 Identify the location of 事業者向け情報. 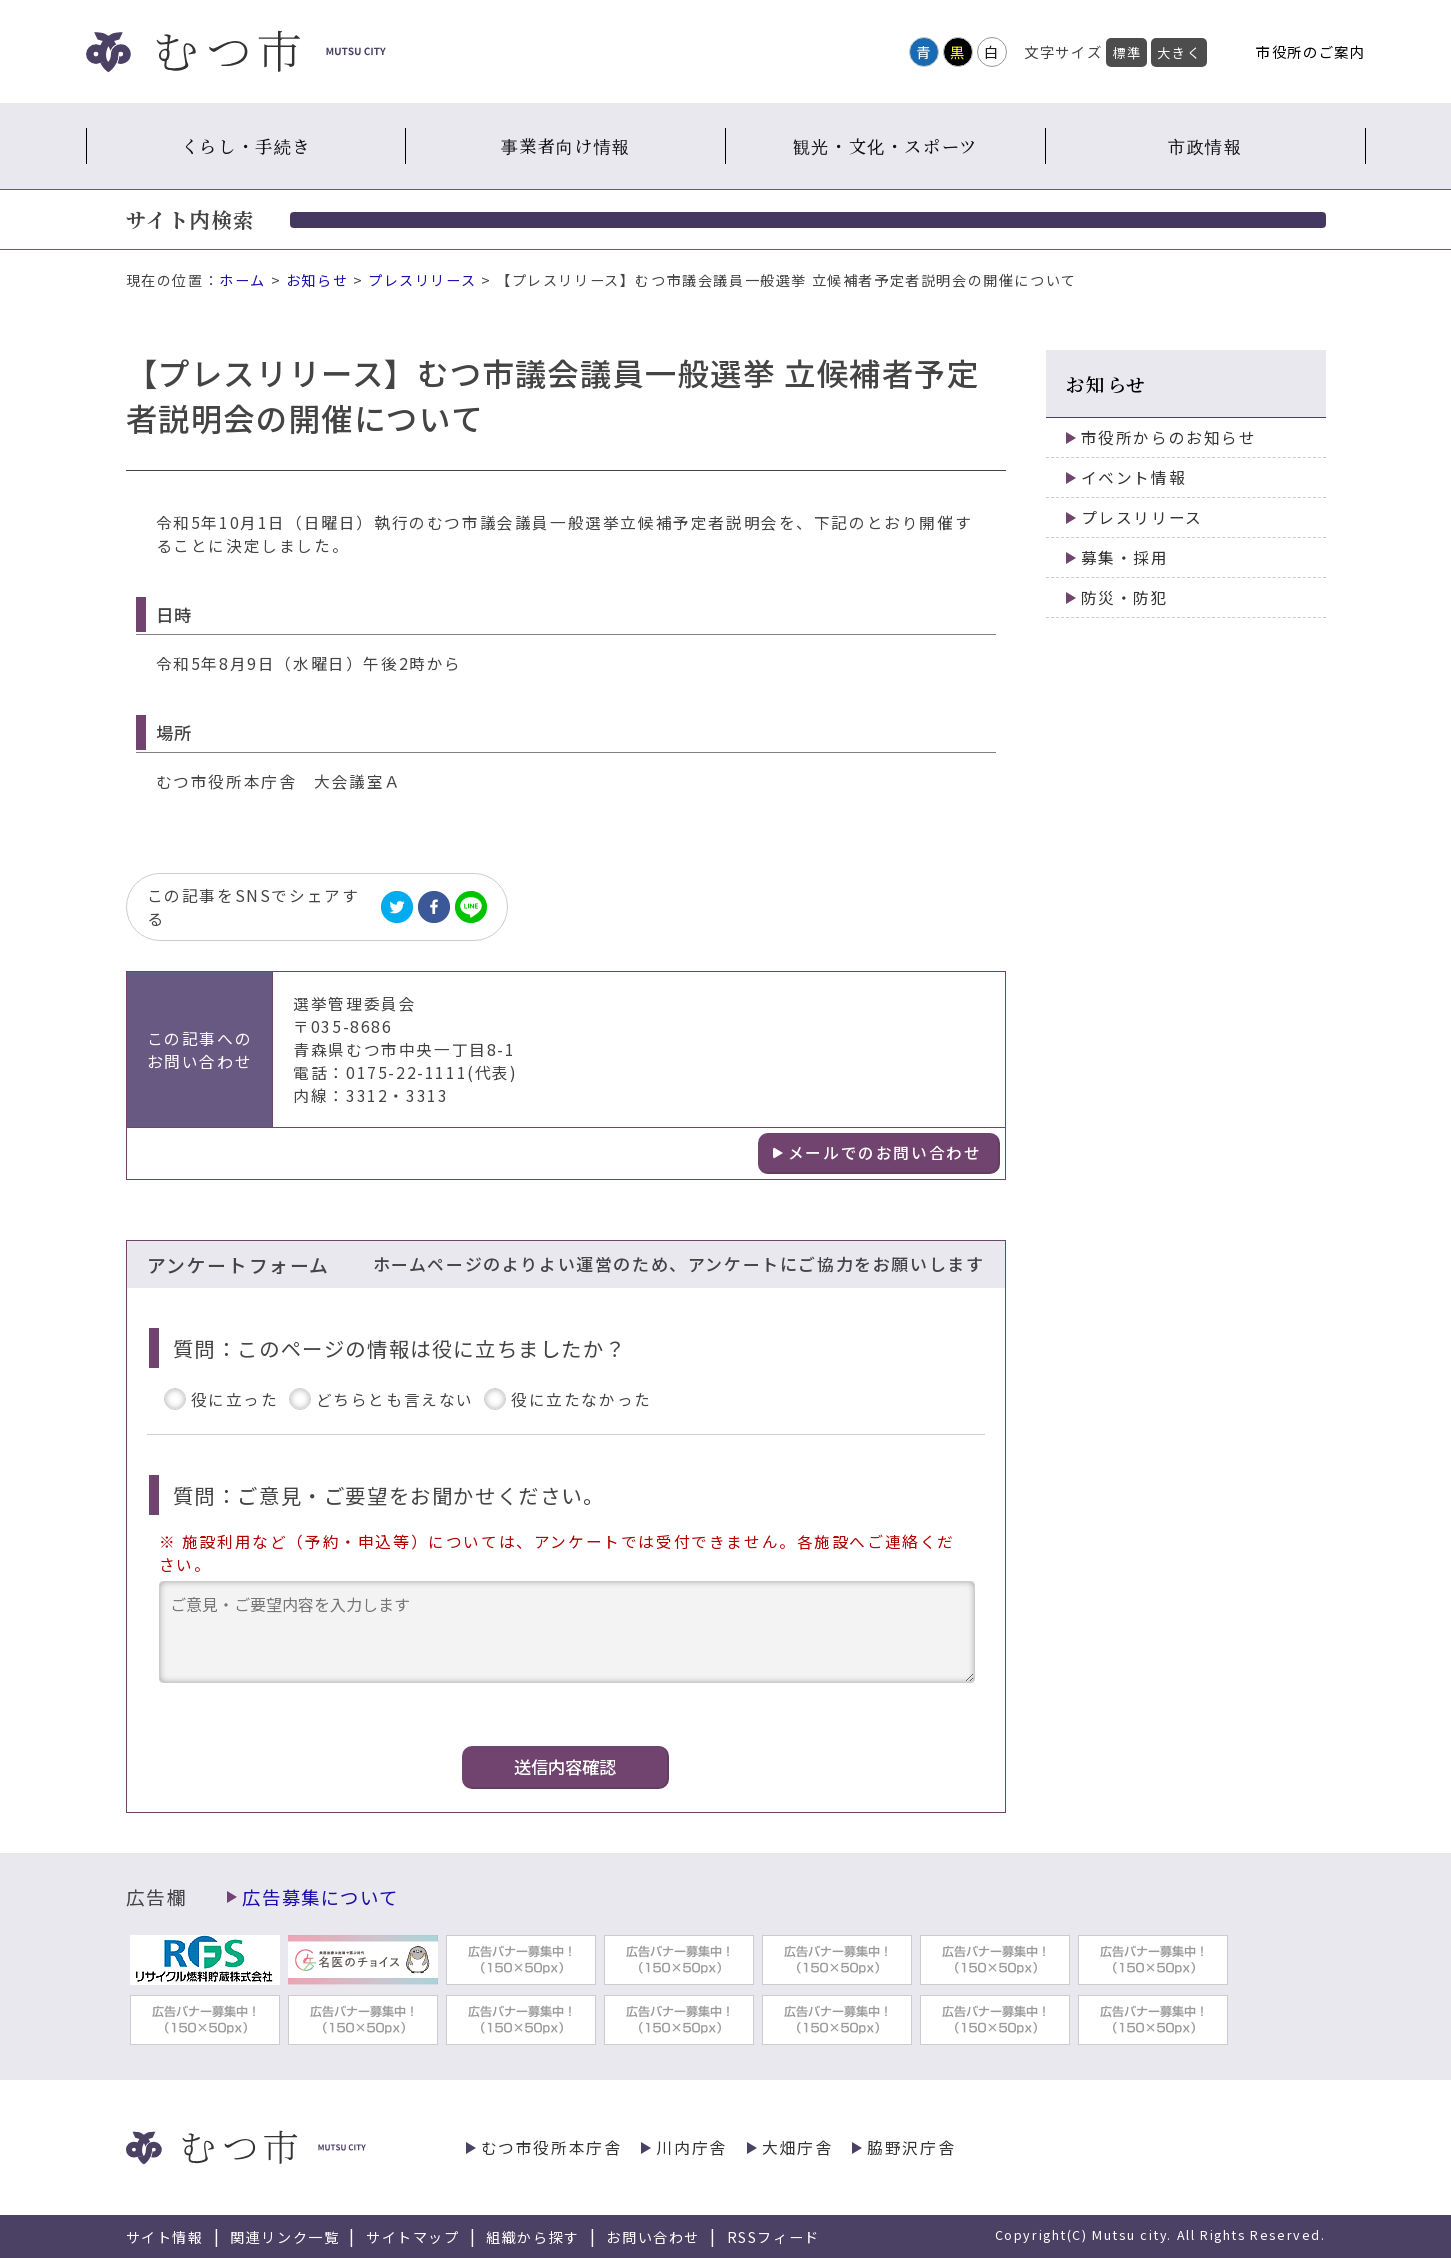
(566, 145).